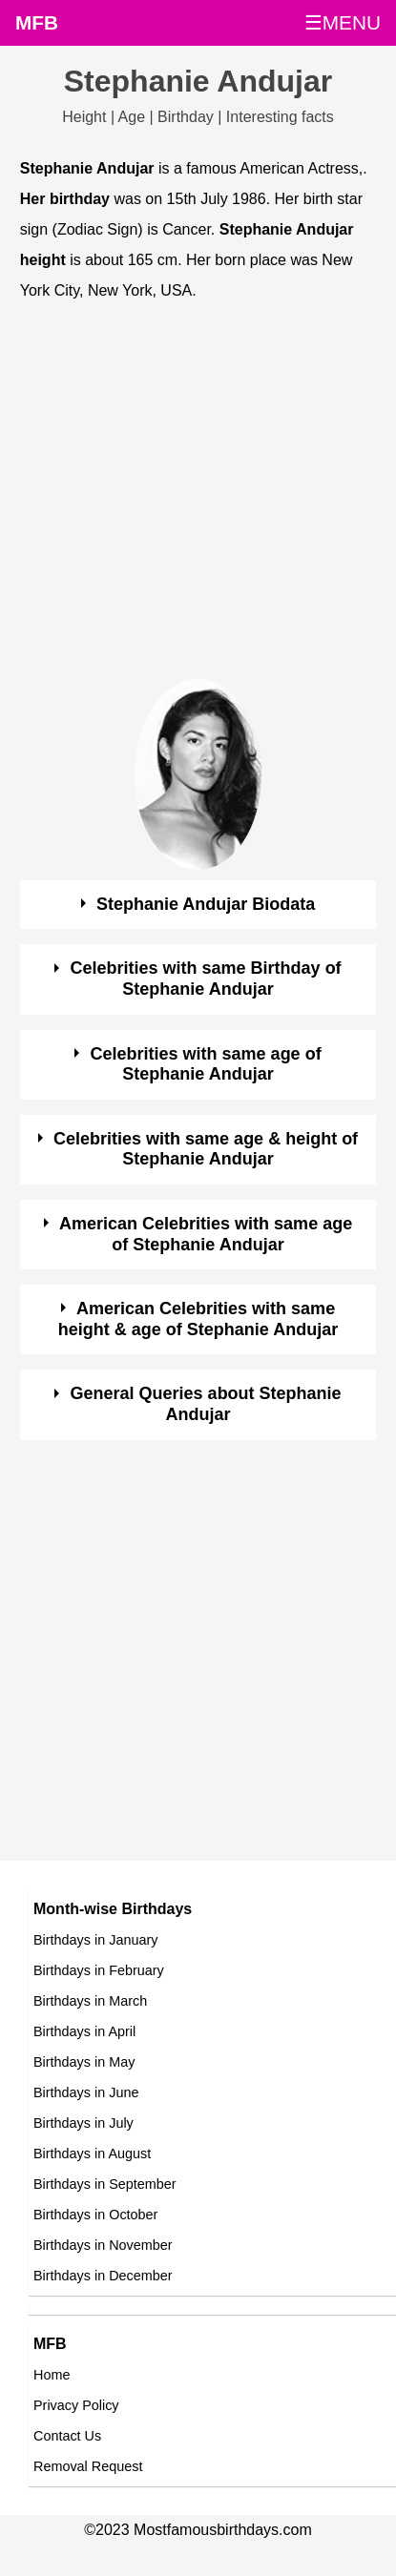  I want to click on Privacy Policy, so click(76, 2405).